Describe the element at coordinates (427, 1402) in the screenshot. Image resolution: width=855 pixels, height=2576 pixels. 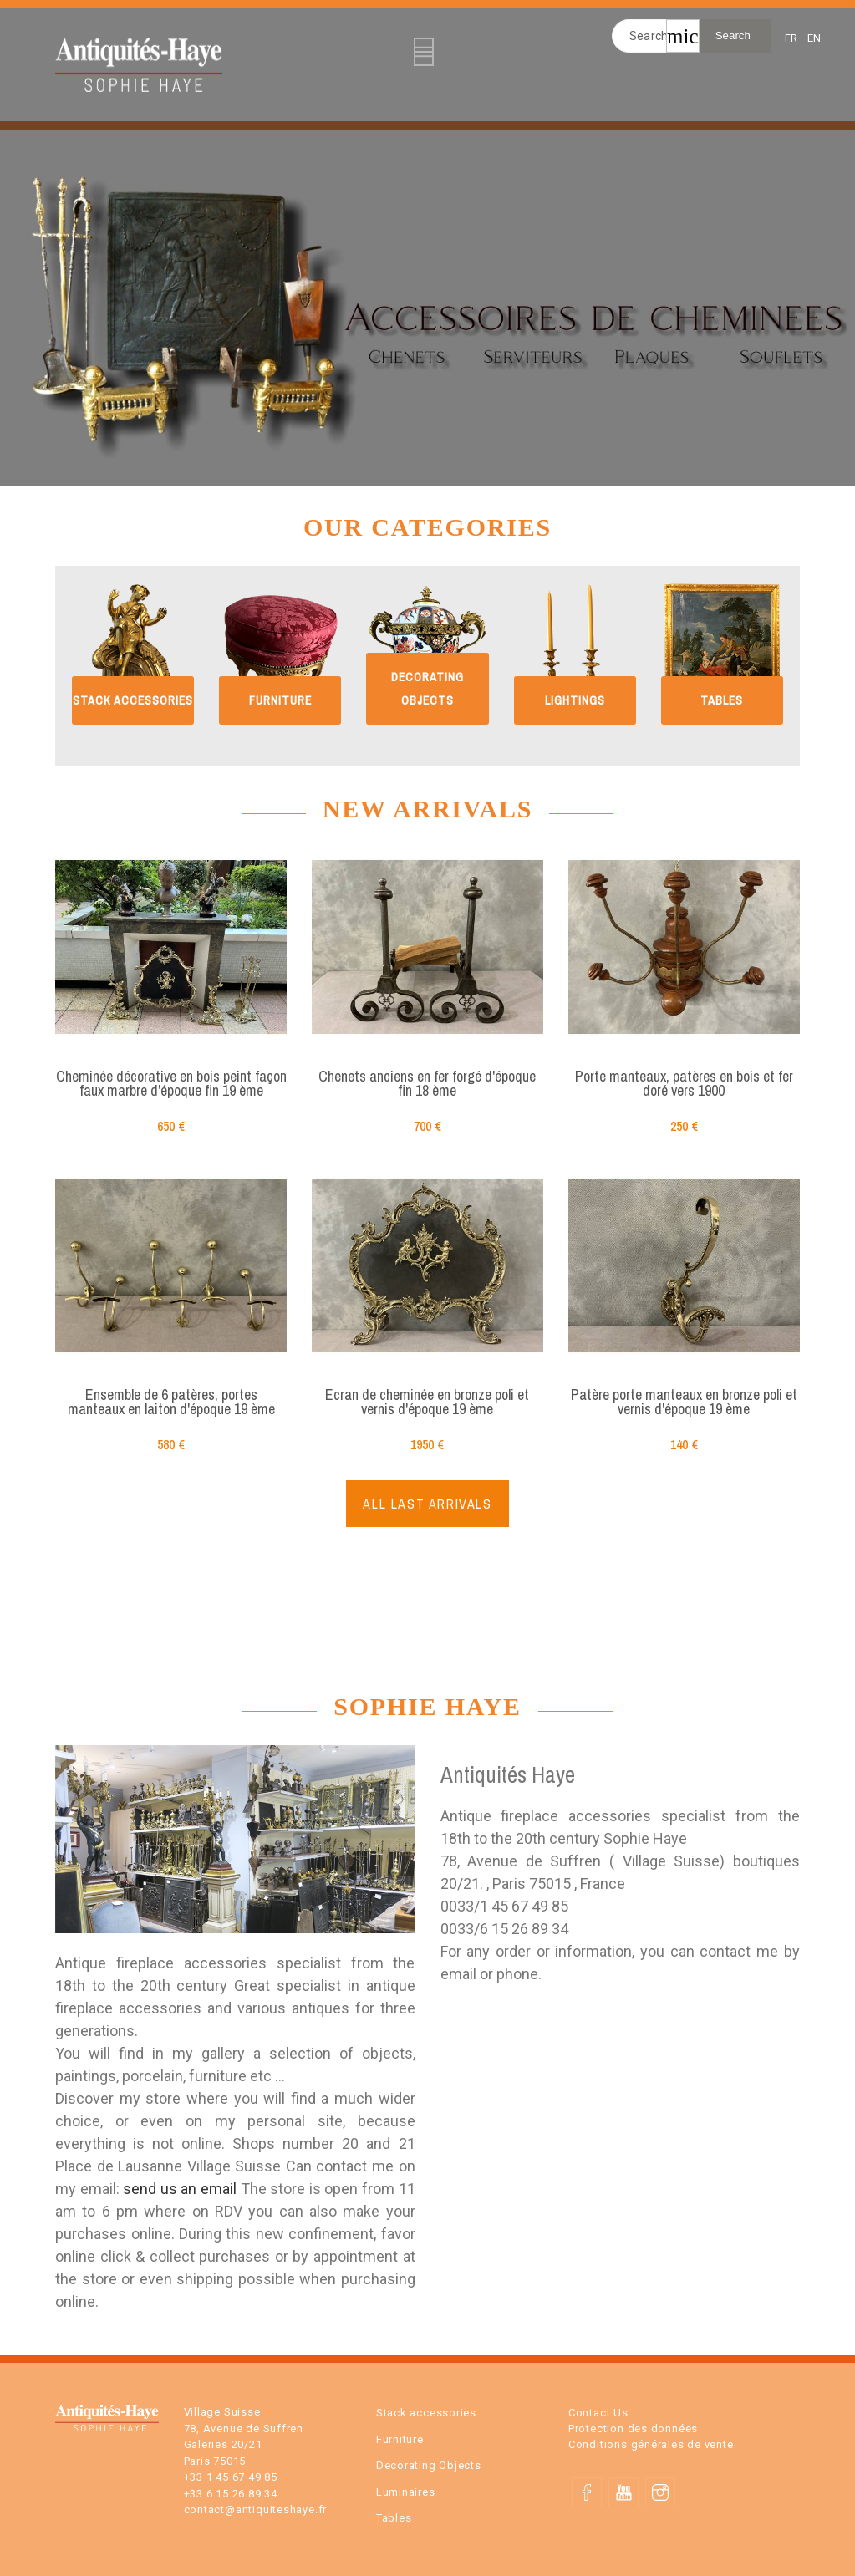
I see `Ecran de cheminée en bronze poli et vernis d'époque 19 ème` at that location.